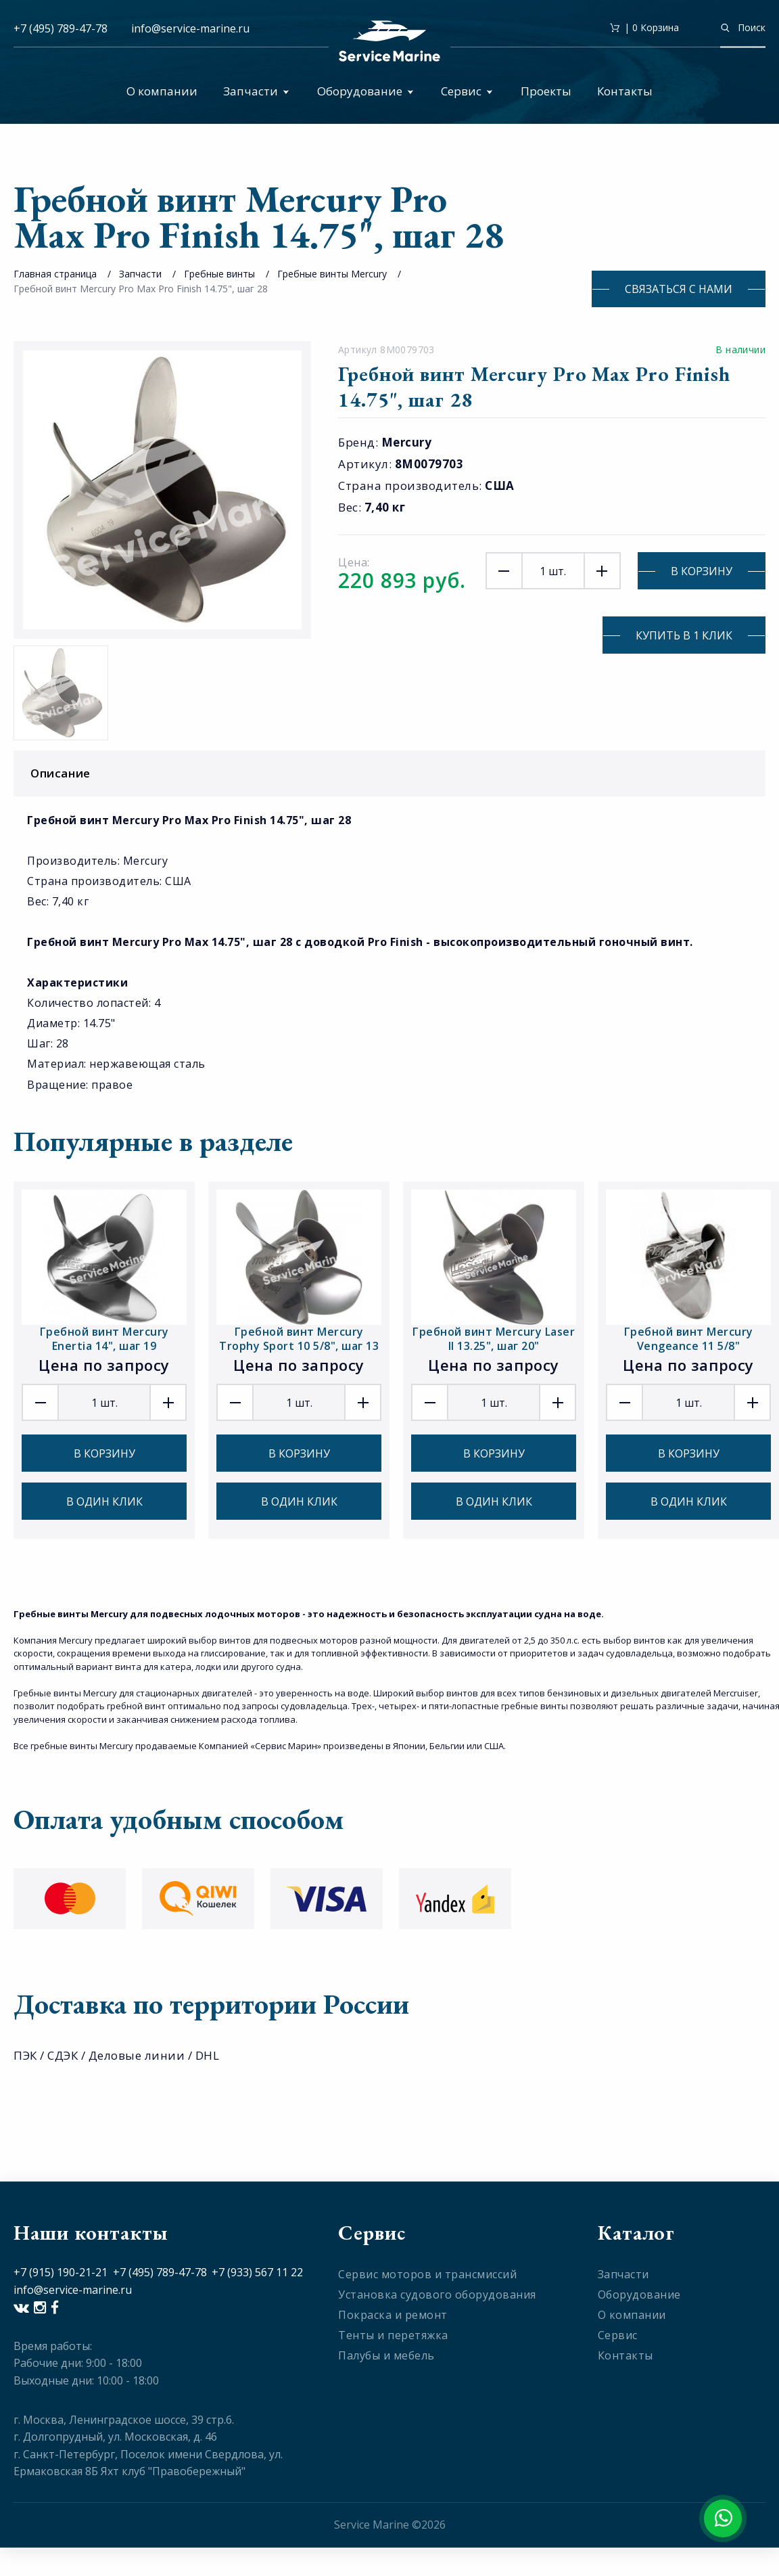 This screenshot has height=2576, width=779. I want to click on info@service-marine.ru​​, so click(190, 28).